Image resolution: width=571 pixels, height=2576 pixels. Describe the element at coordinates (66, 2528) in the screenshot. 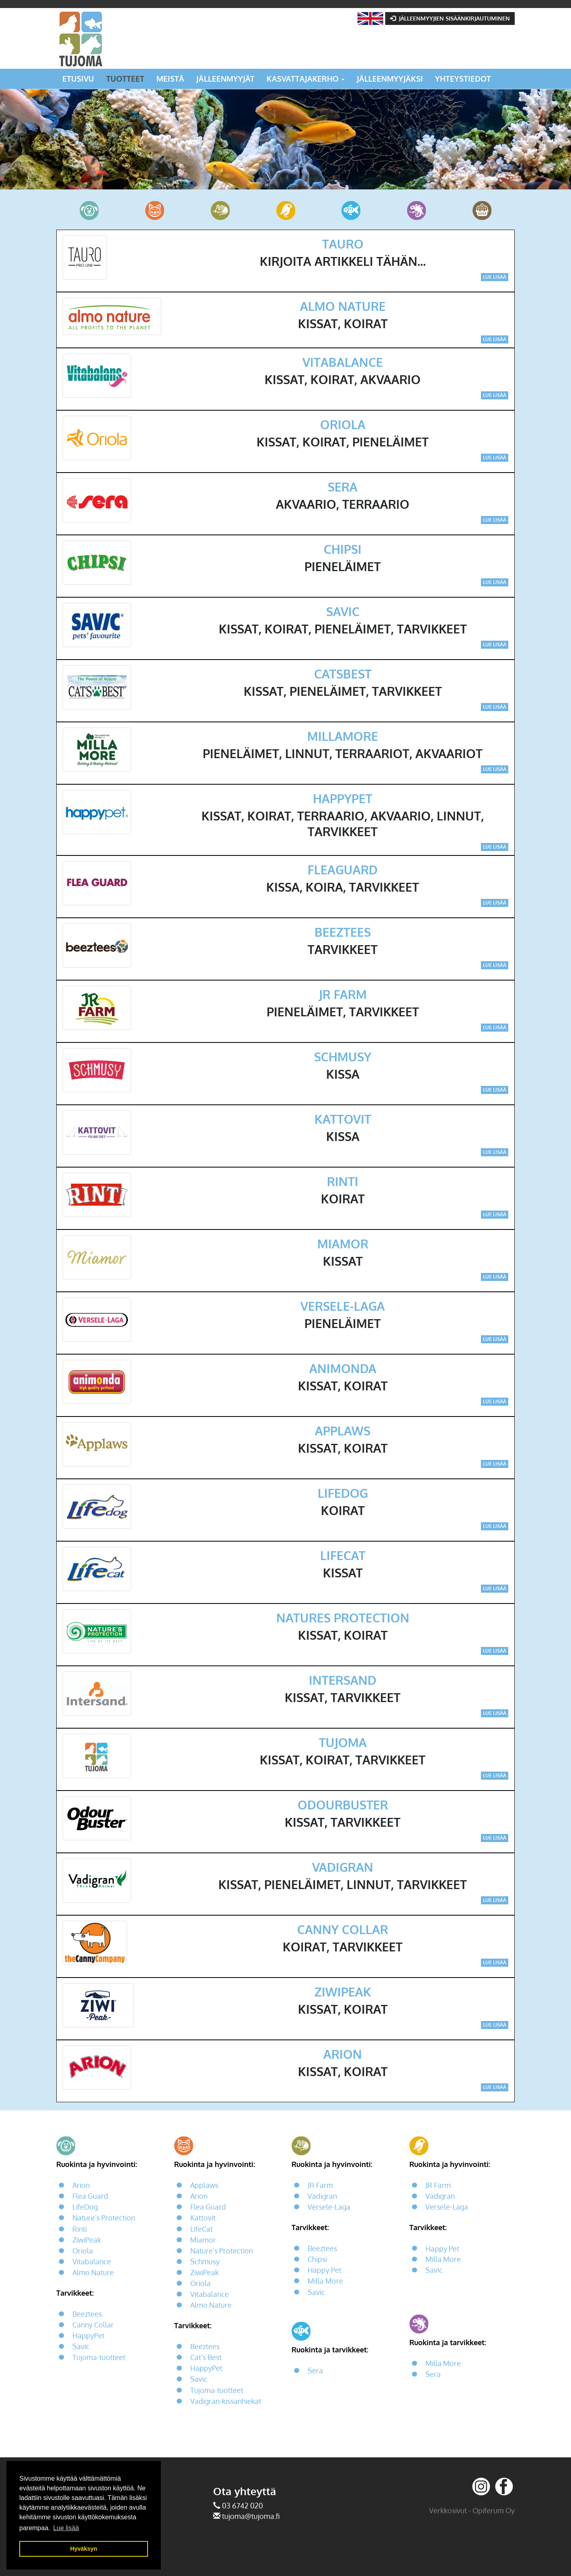

I see `Lue lisää [button]` at that location.